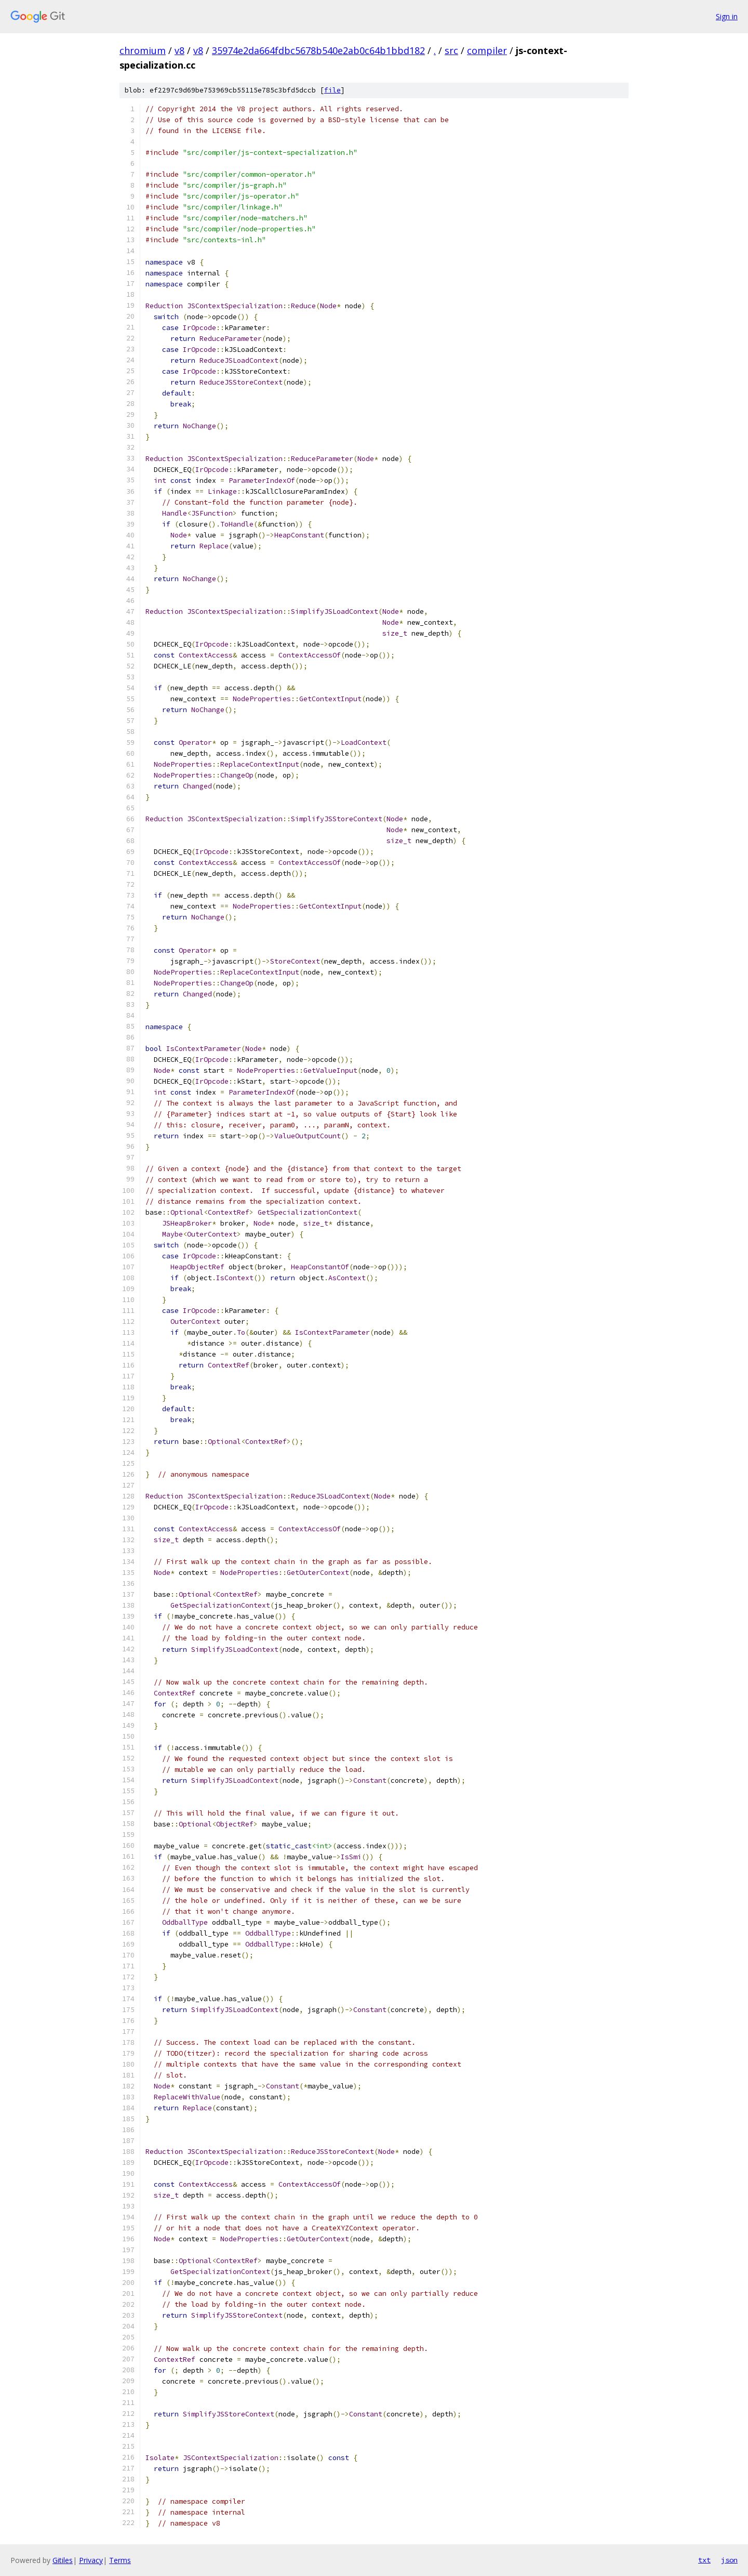  Describe the element at coordinates (704, 2560) in the screenshot. I see `txt` at that location.